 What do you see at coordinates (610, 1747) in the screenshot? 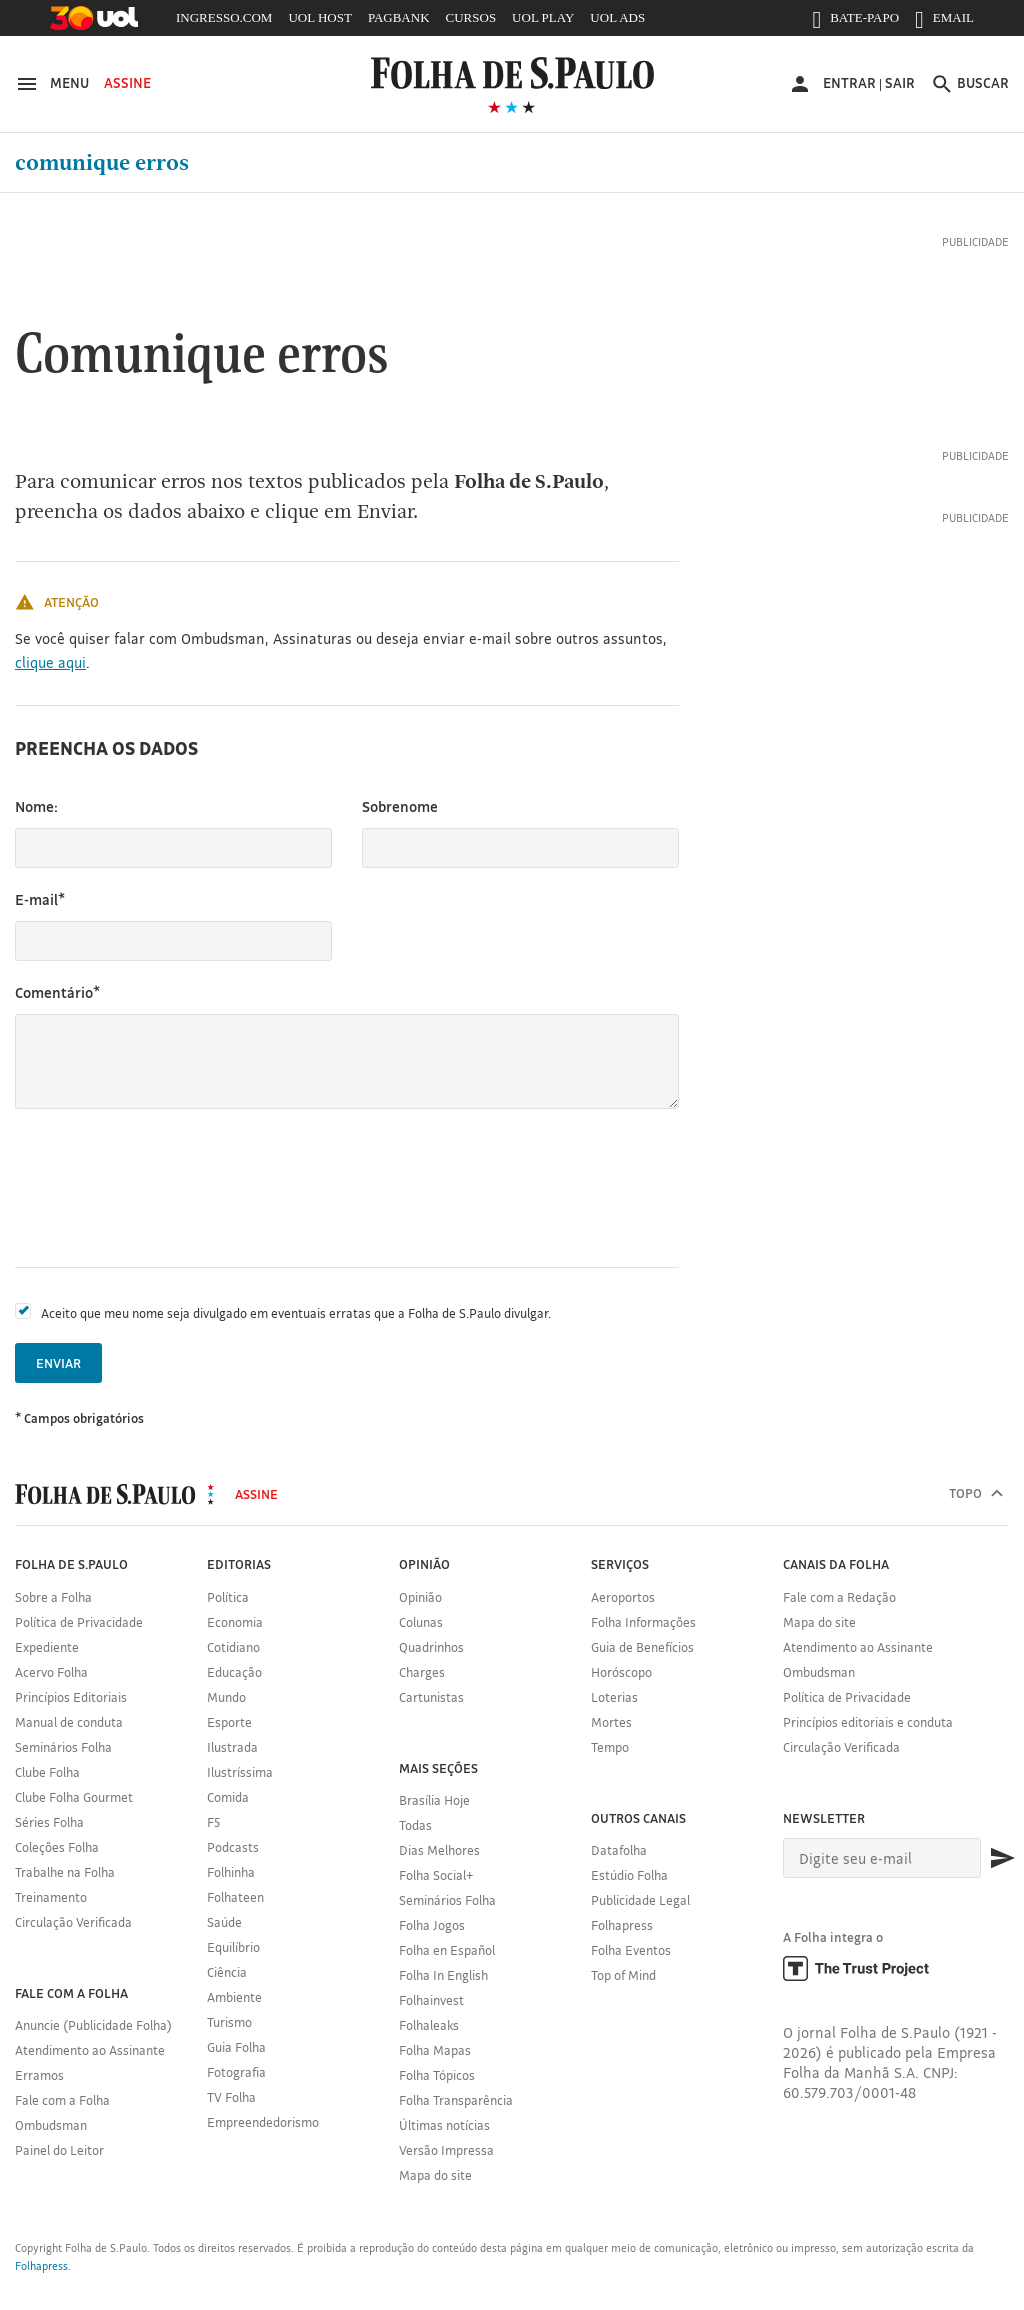
I see `Tempo` at bounding box center [610, 1747].